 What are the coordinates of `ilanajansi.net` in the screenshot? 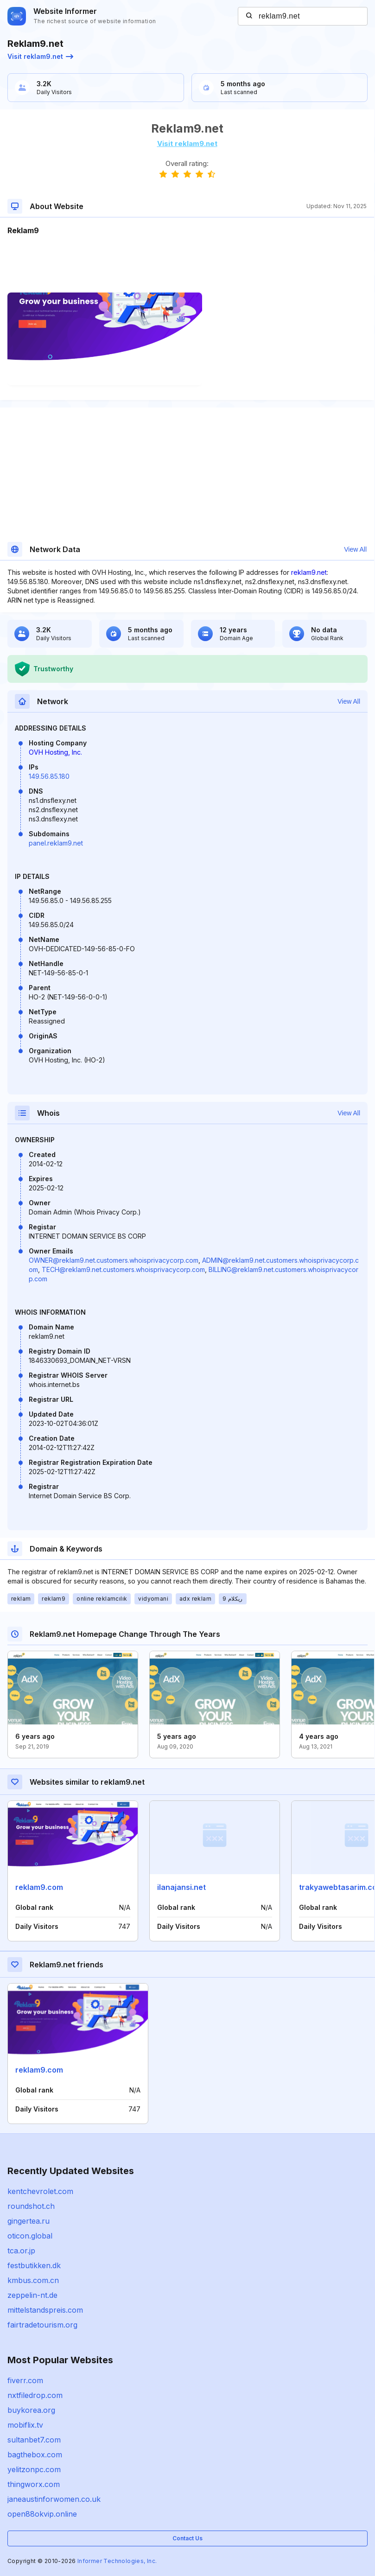 It's located at (181, 1887).